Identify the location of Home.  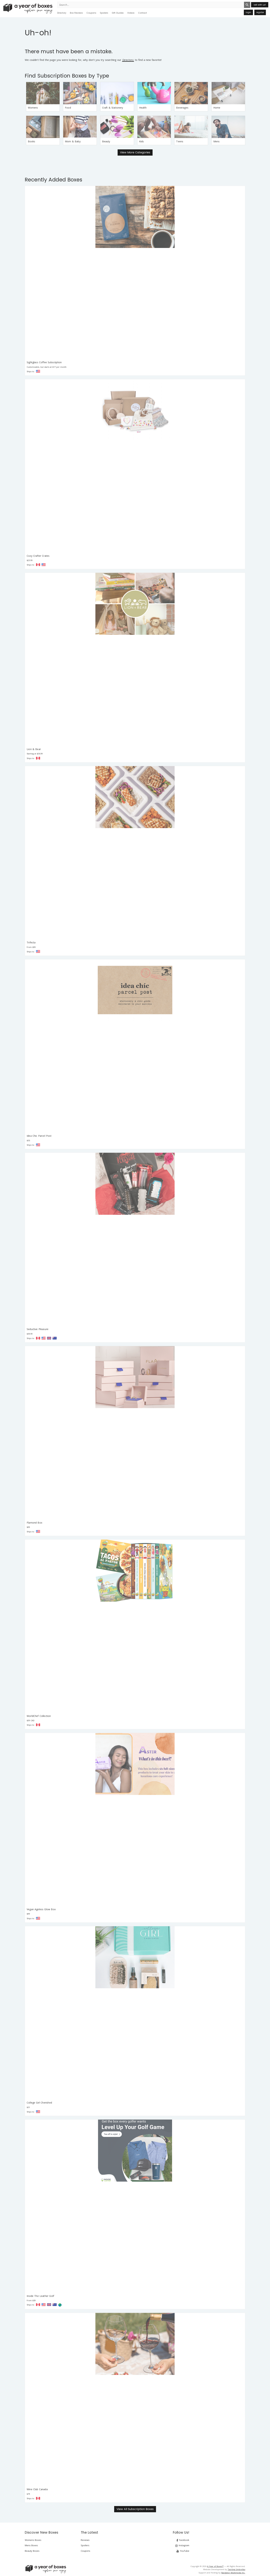
(216, 107).